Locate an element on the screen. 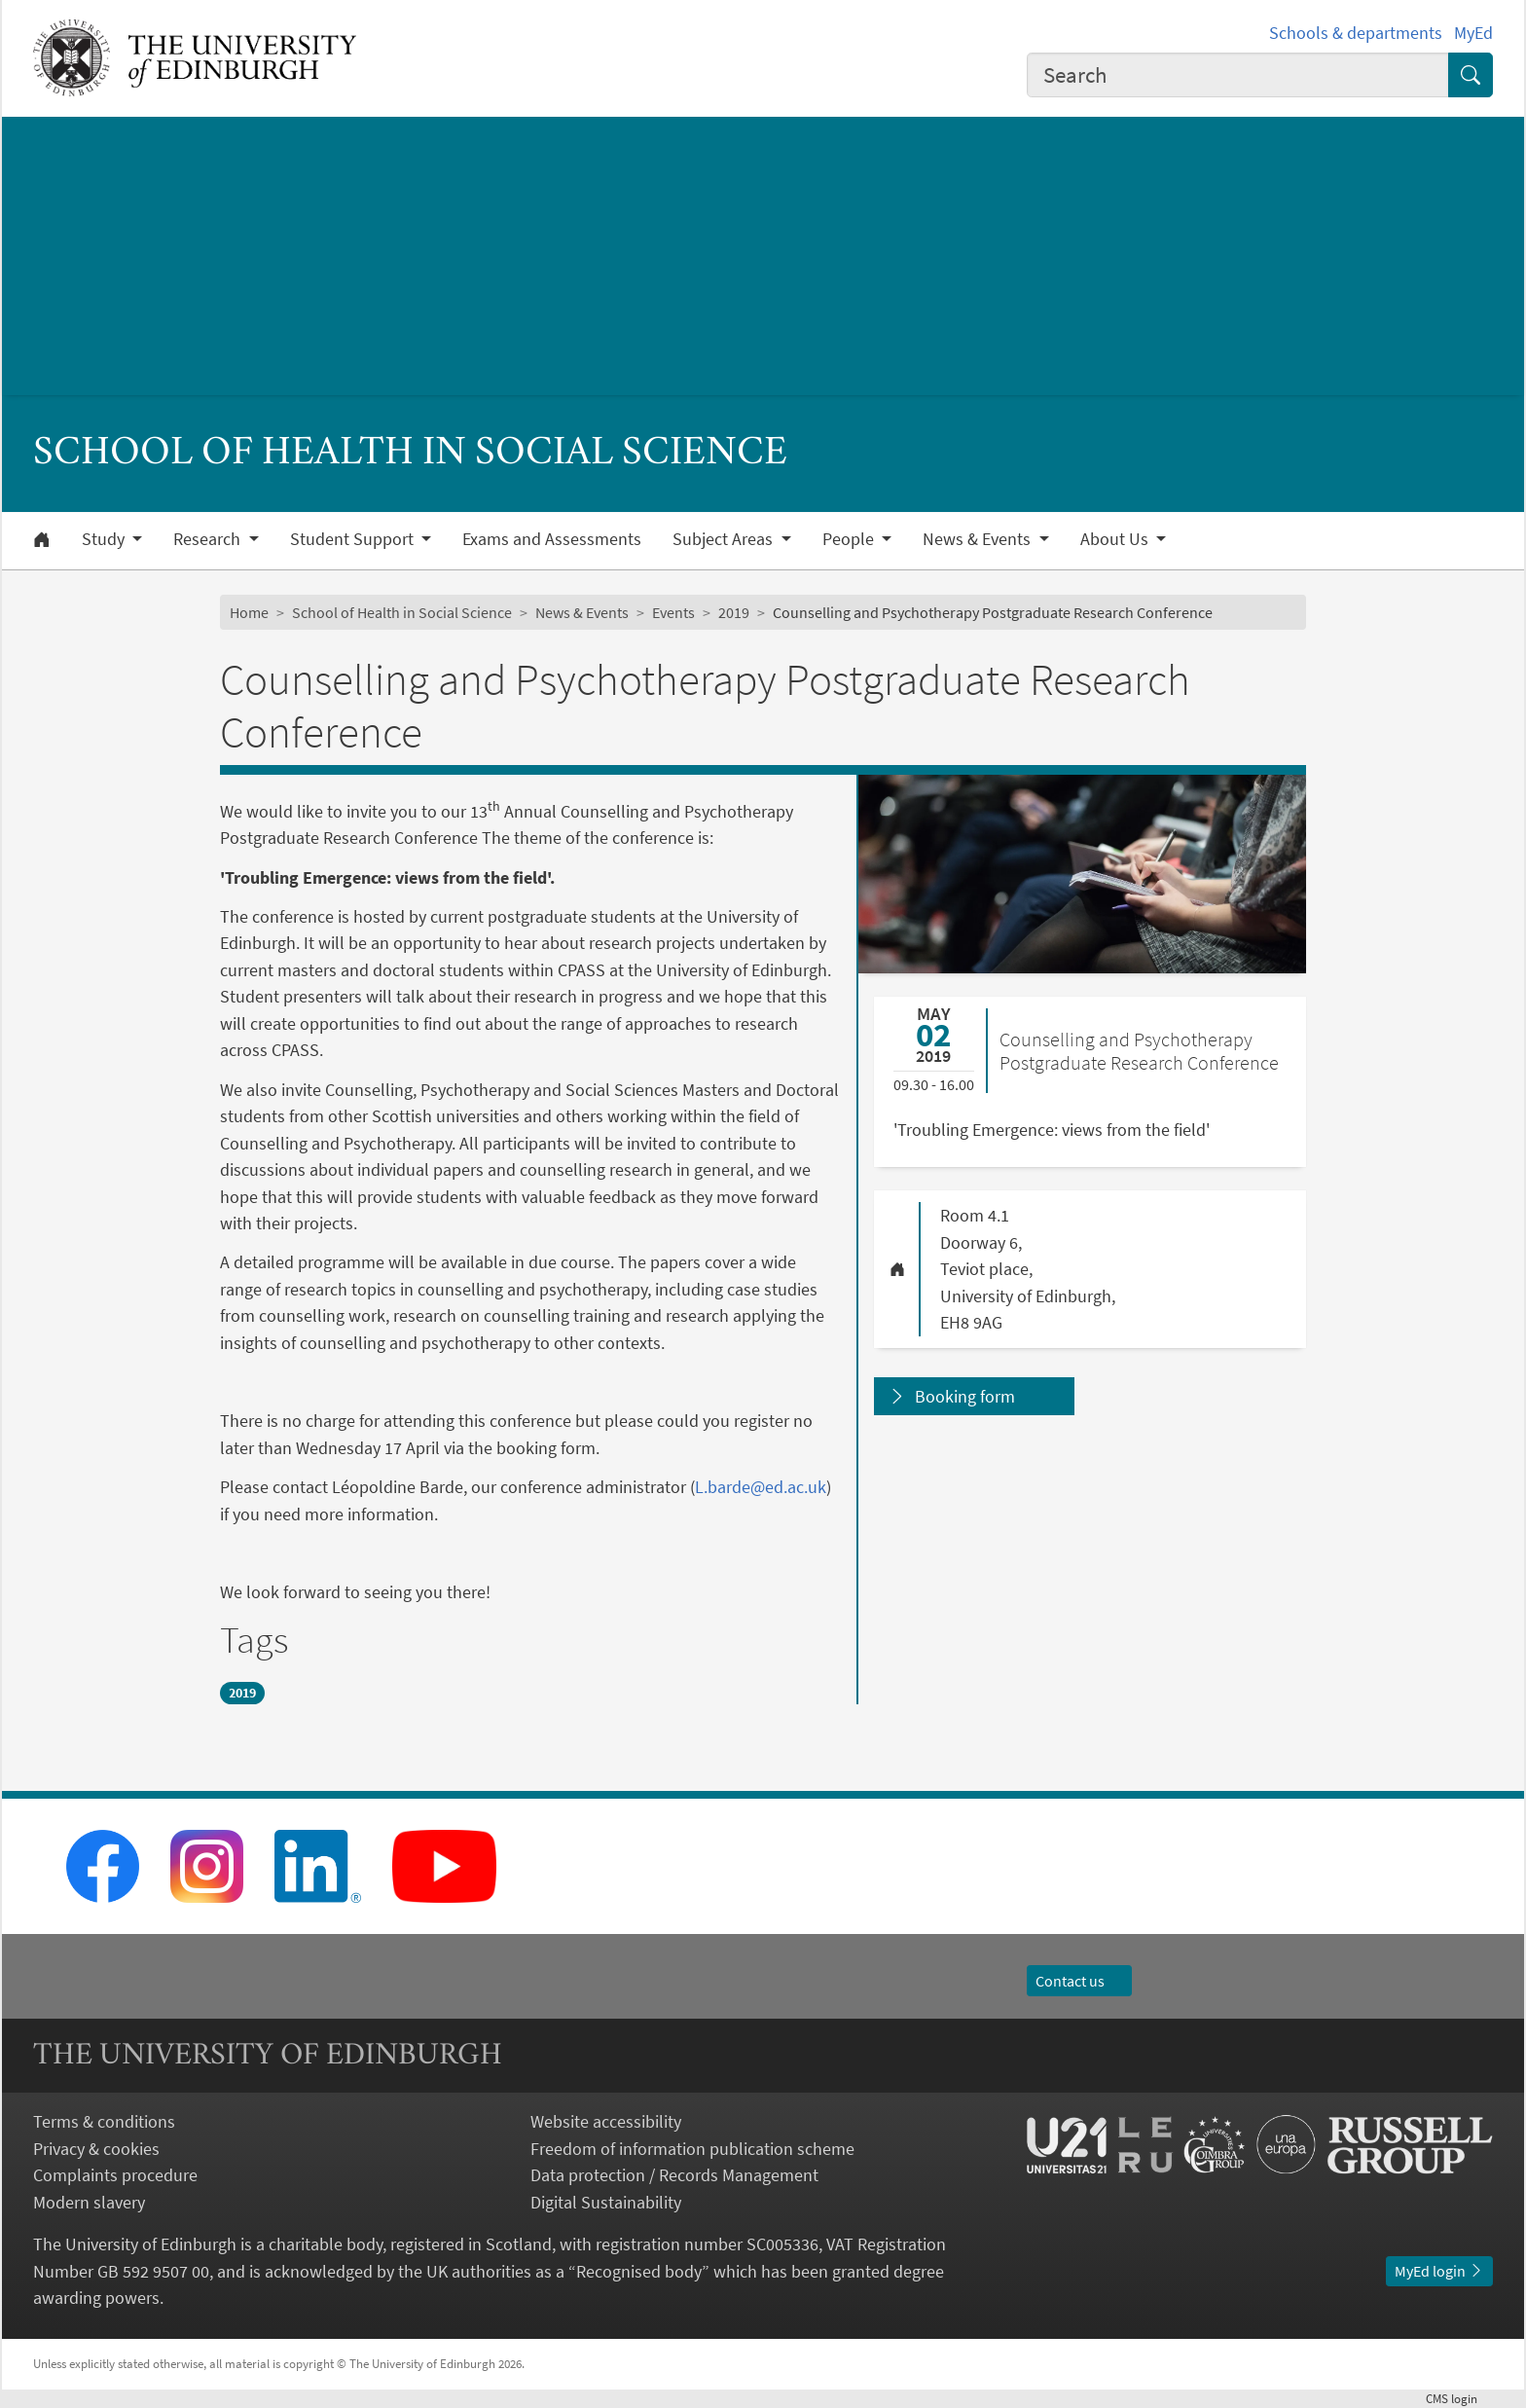  Booking form is located at coordinates (965, 1396).